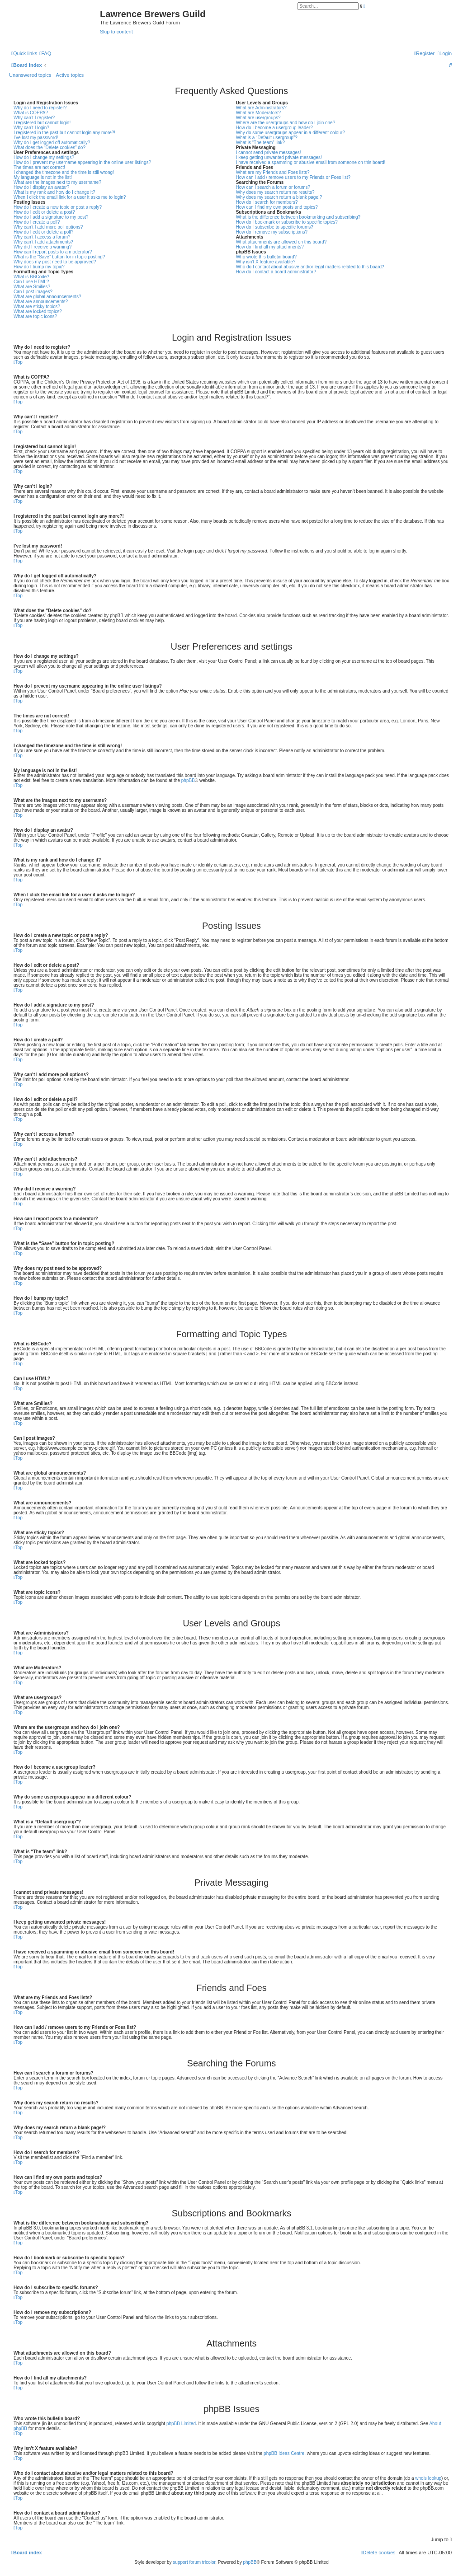 The height and width of the screenshot is (2576, 463). Describe the element at coordinates (57, 182) in the screenshot. I see `What are the images next to my username?` at that location.